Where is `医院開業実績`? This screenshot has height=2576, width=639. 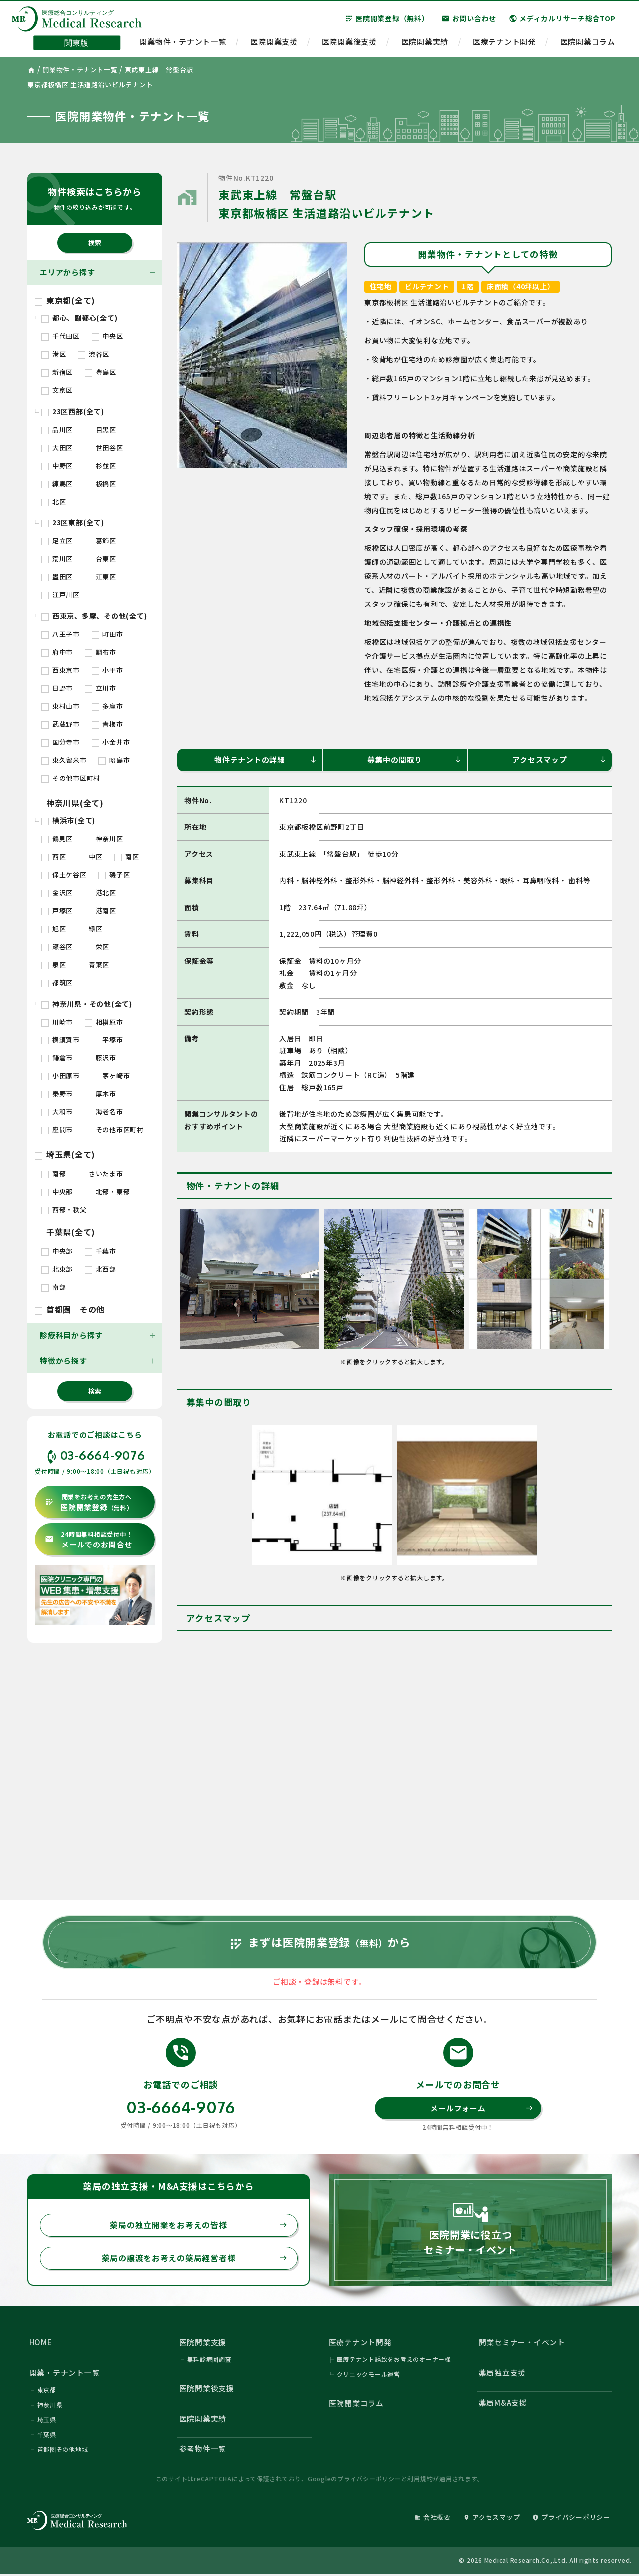
医院開業実績 is located at coordinates (425, 42).